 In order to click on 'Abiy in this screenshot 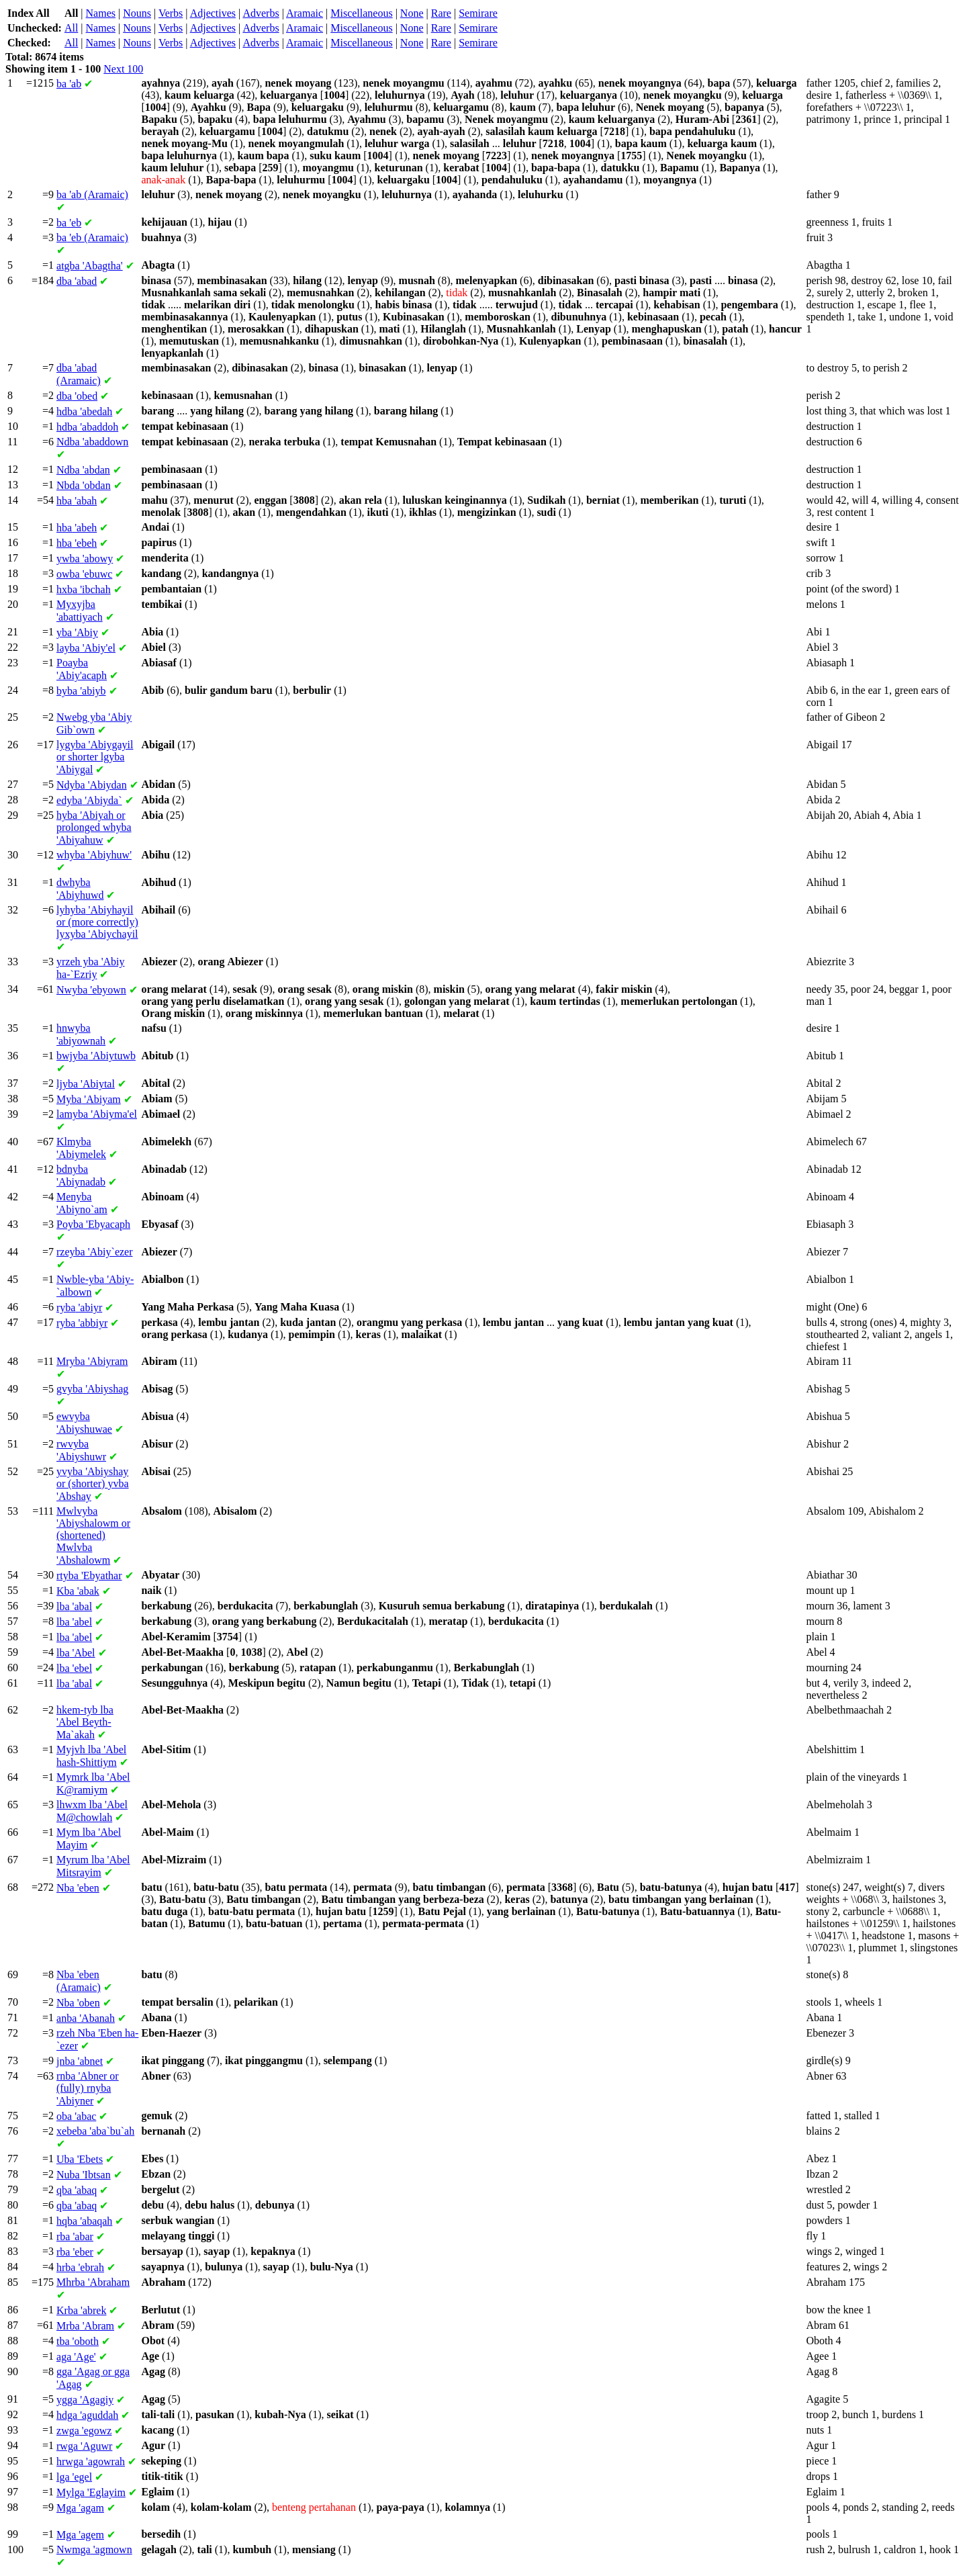, I will do `click(77, 632)`.